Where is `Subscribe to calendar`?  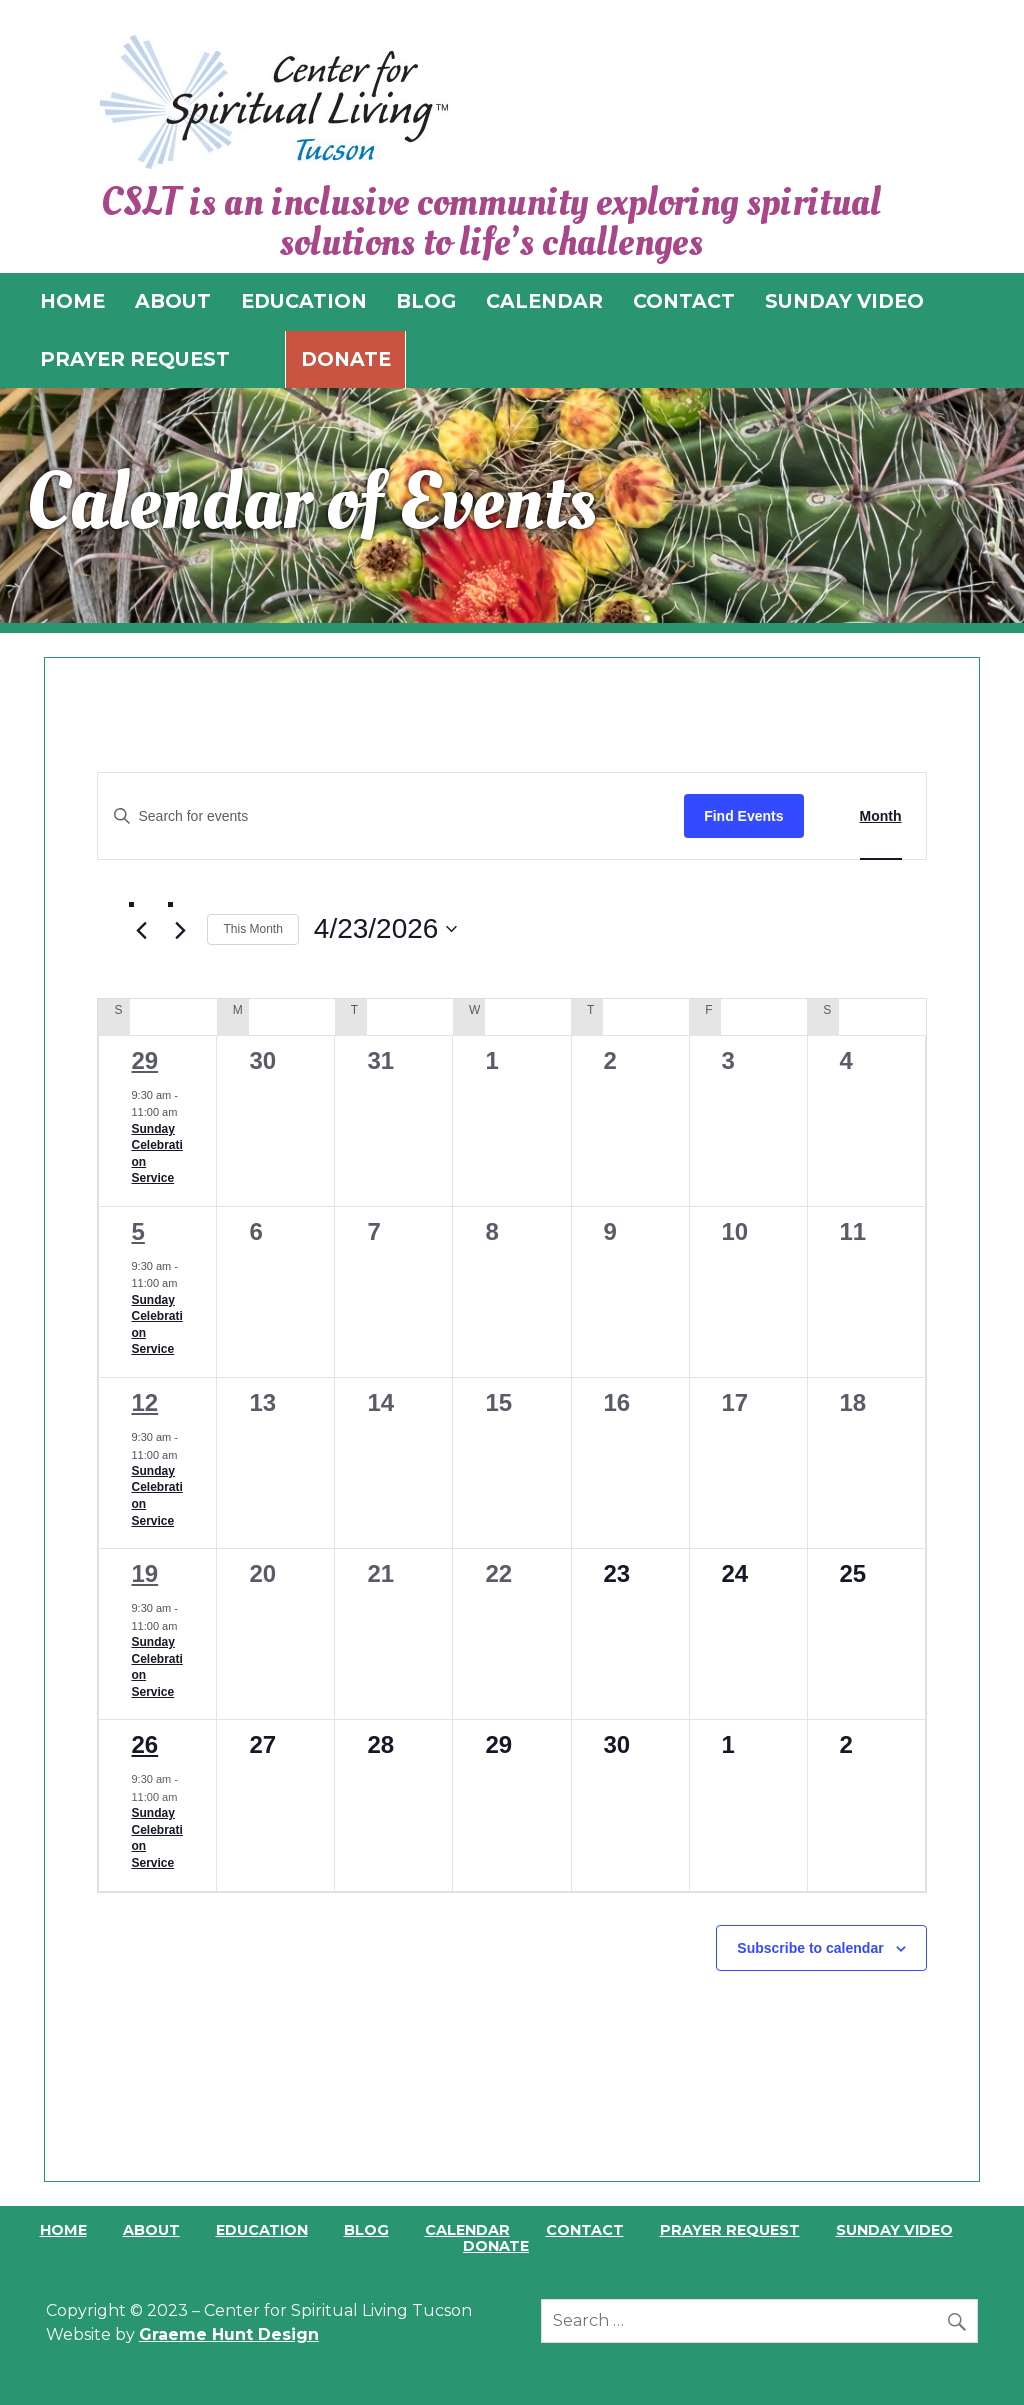
Subscribe to calendar is located at coordinates (810, 1948).